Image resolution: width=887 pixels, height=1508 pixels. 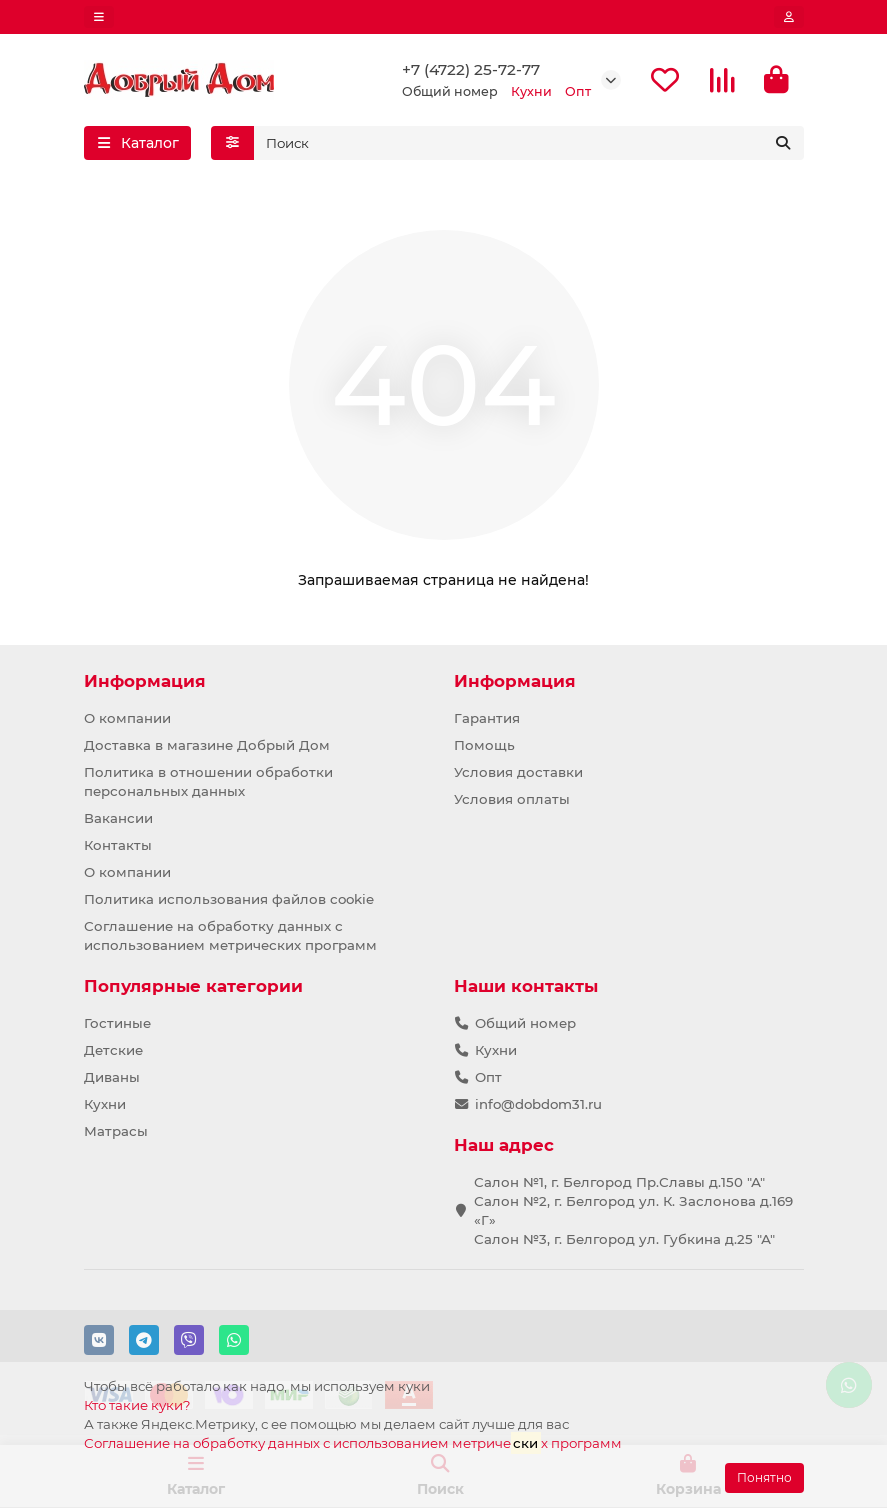 What do you see at coordinates (99, 17) in the screenshot?
I see `[dropdown]` at bounding box center [99, 17].